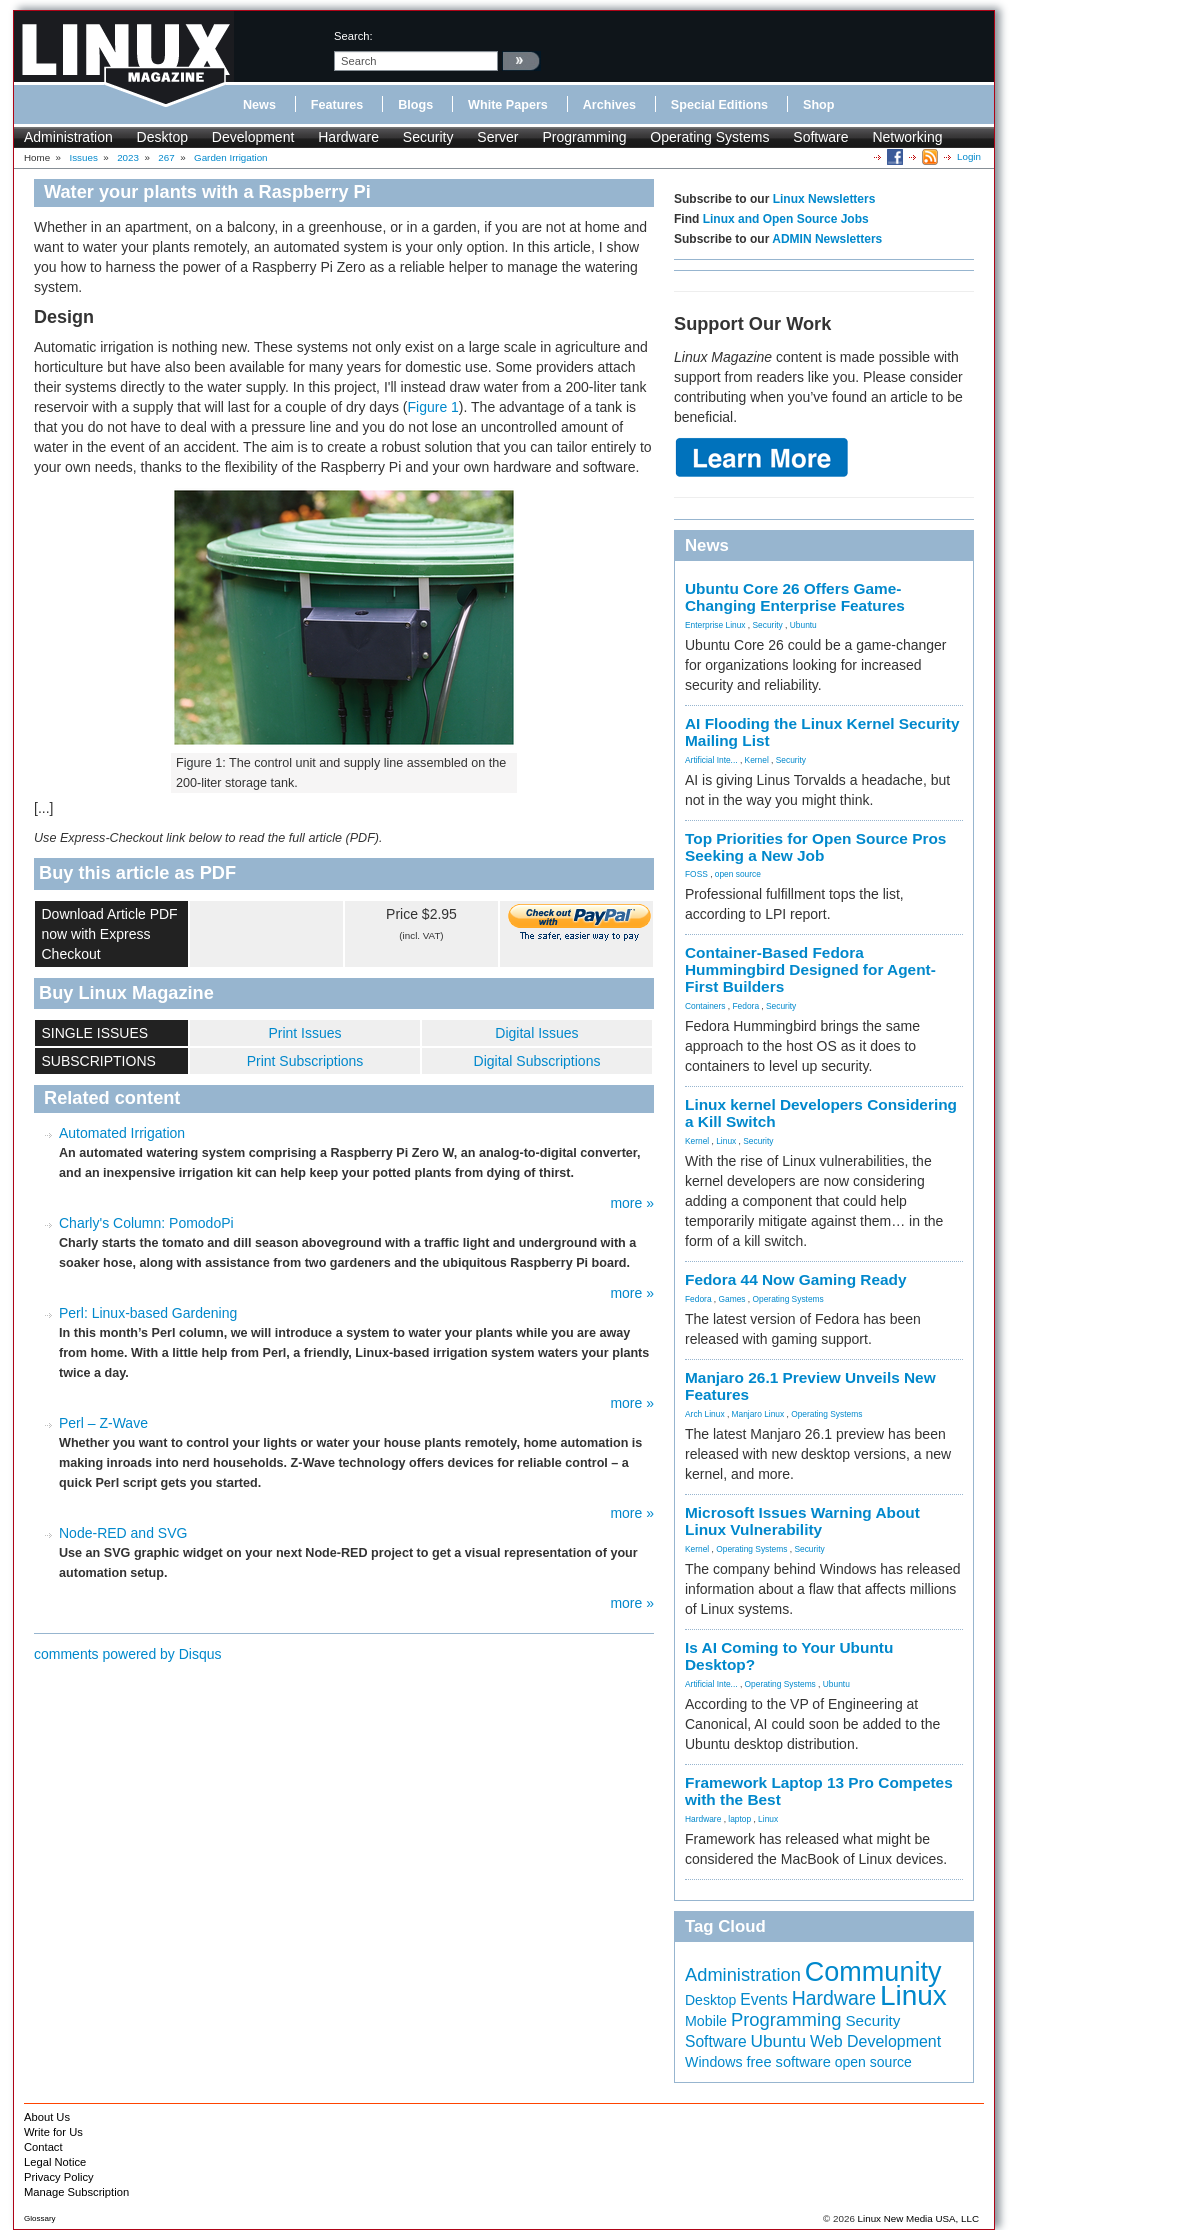 The image size is (1186, 2230). I want to click on Manage Subscription, so click(76, 2192).